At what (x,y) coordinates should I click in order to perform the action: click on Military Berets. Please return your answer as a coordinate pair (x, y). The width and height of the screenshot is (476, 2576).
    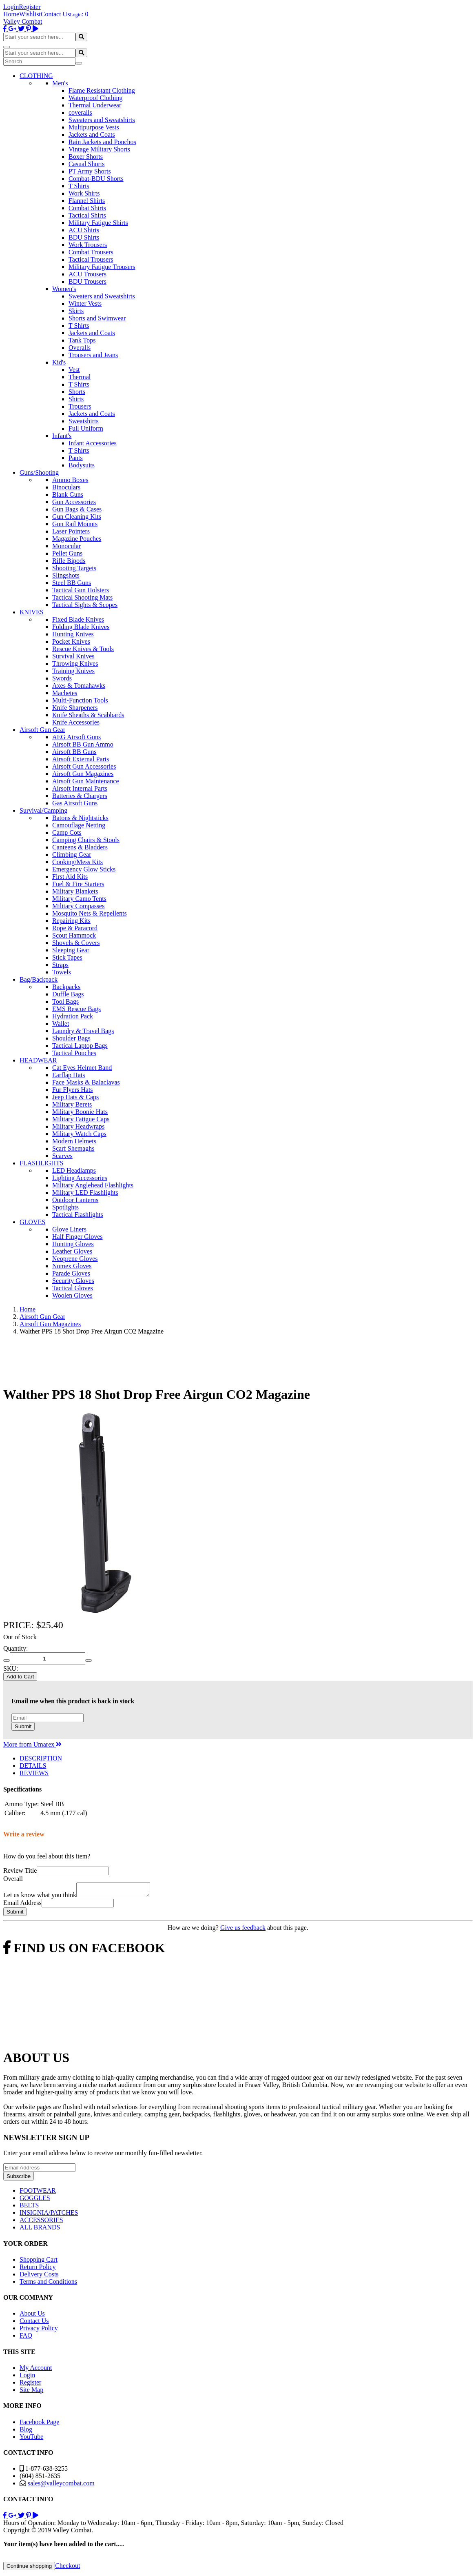
    Looking at the image, I should click on (72, 1104).